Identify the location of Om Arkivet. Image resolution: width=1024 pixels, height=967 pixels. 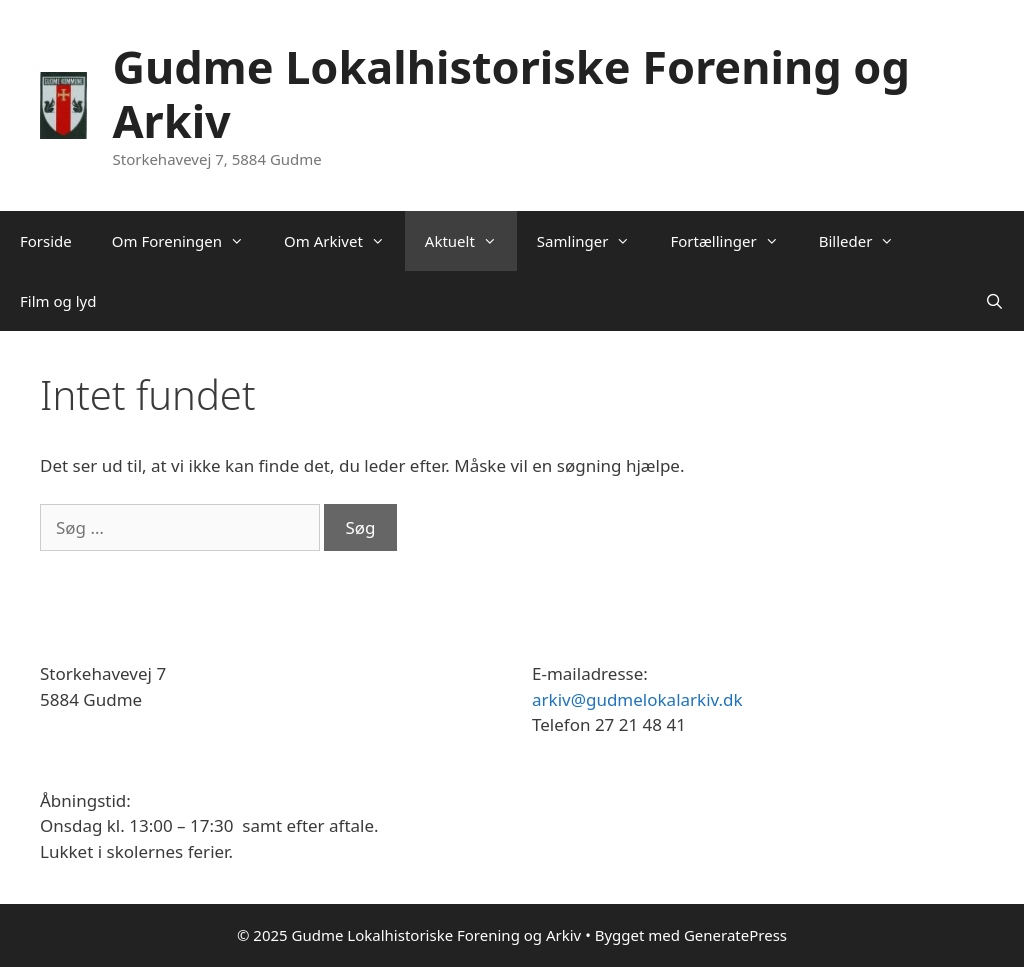
(344, 241).